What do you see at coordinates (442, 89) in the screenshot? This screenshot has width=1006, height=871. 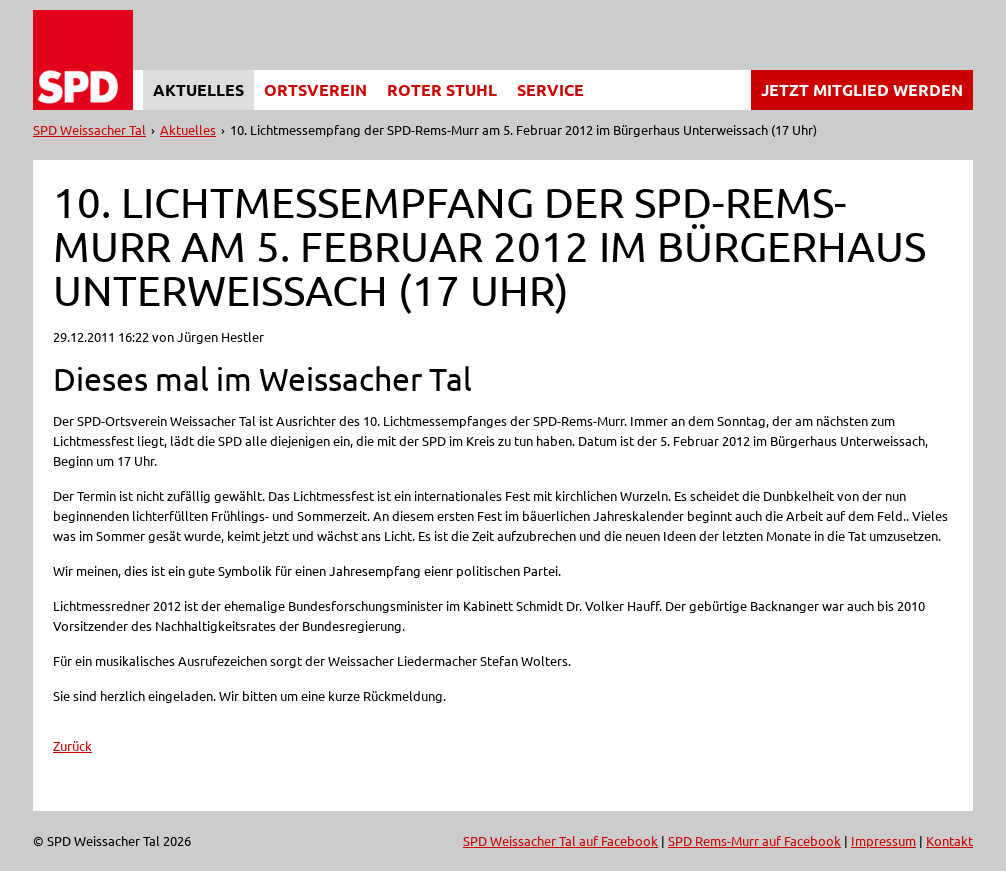 I see `Roter Stuhl` at bounding box center [442, 89].